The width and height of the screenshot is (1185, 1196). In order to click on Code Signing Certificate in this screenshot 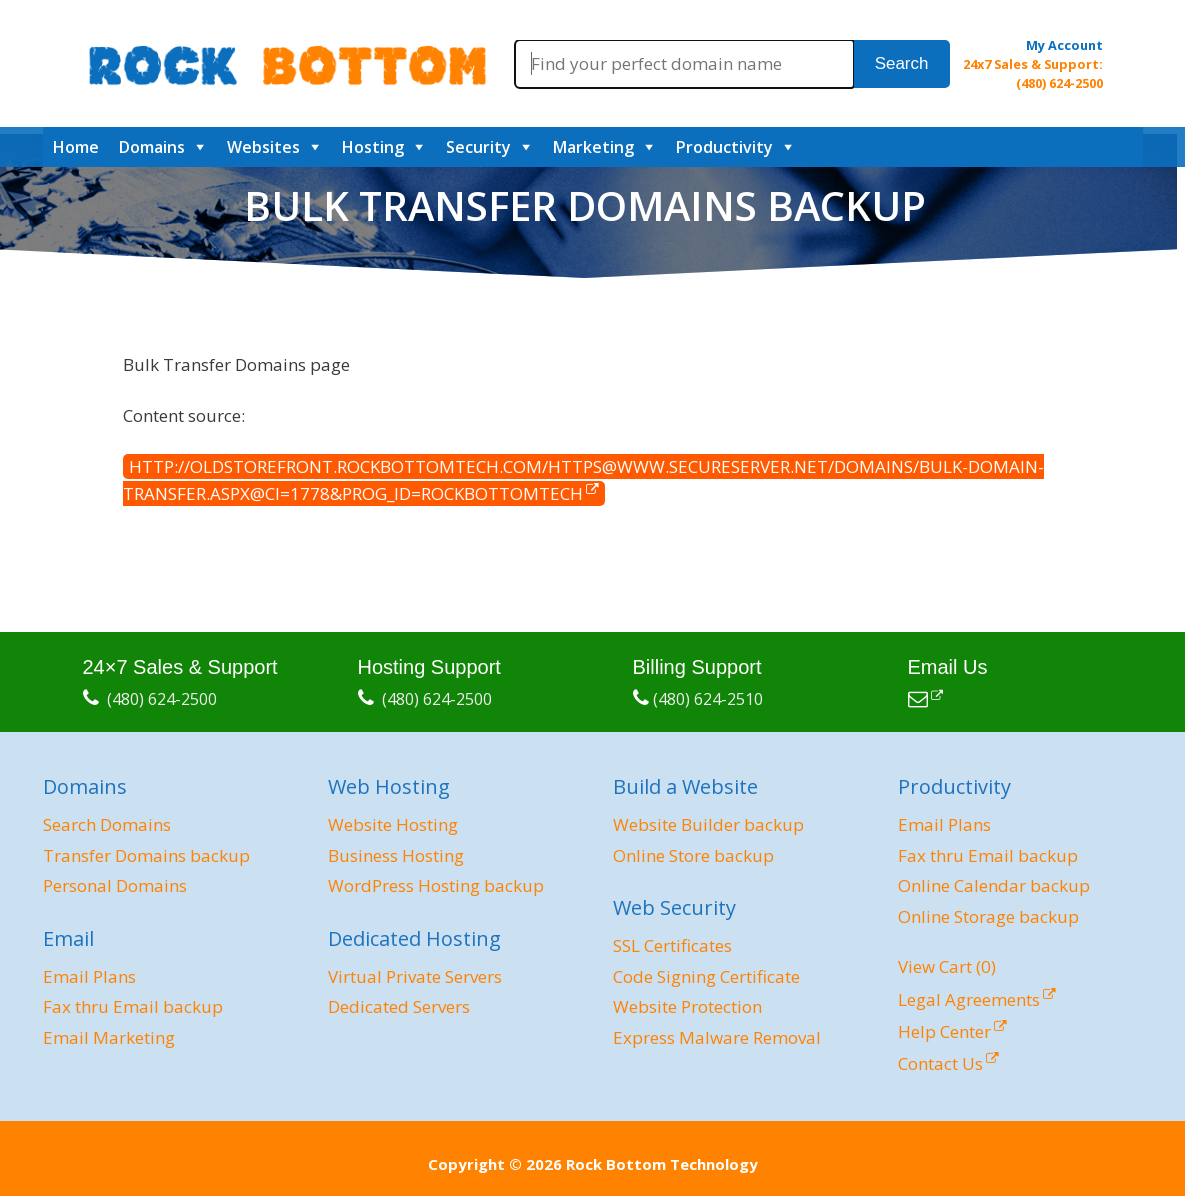, I will do `click(706, 976)`.